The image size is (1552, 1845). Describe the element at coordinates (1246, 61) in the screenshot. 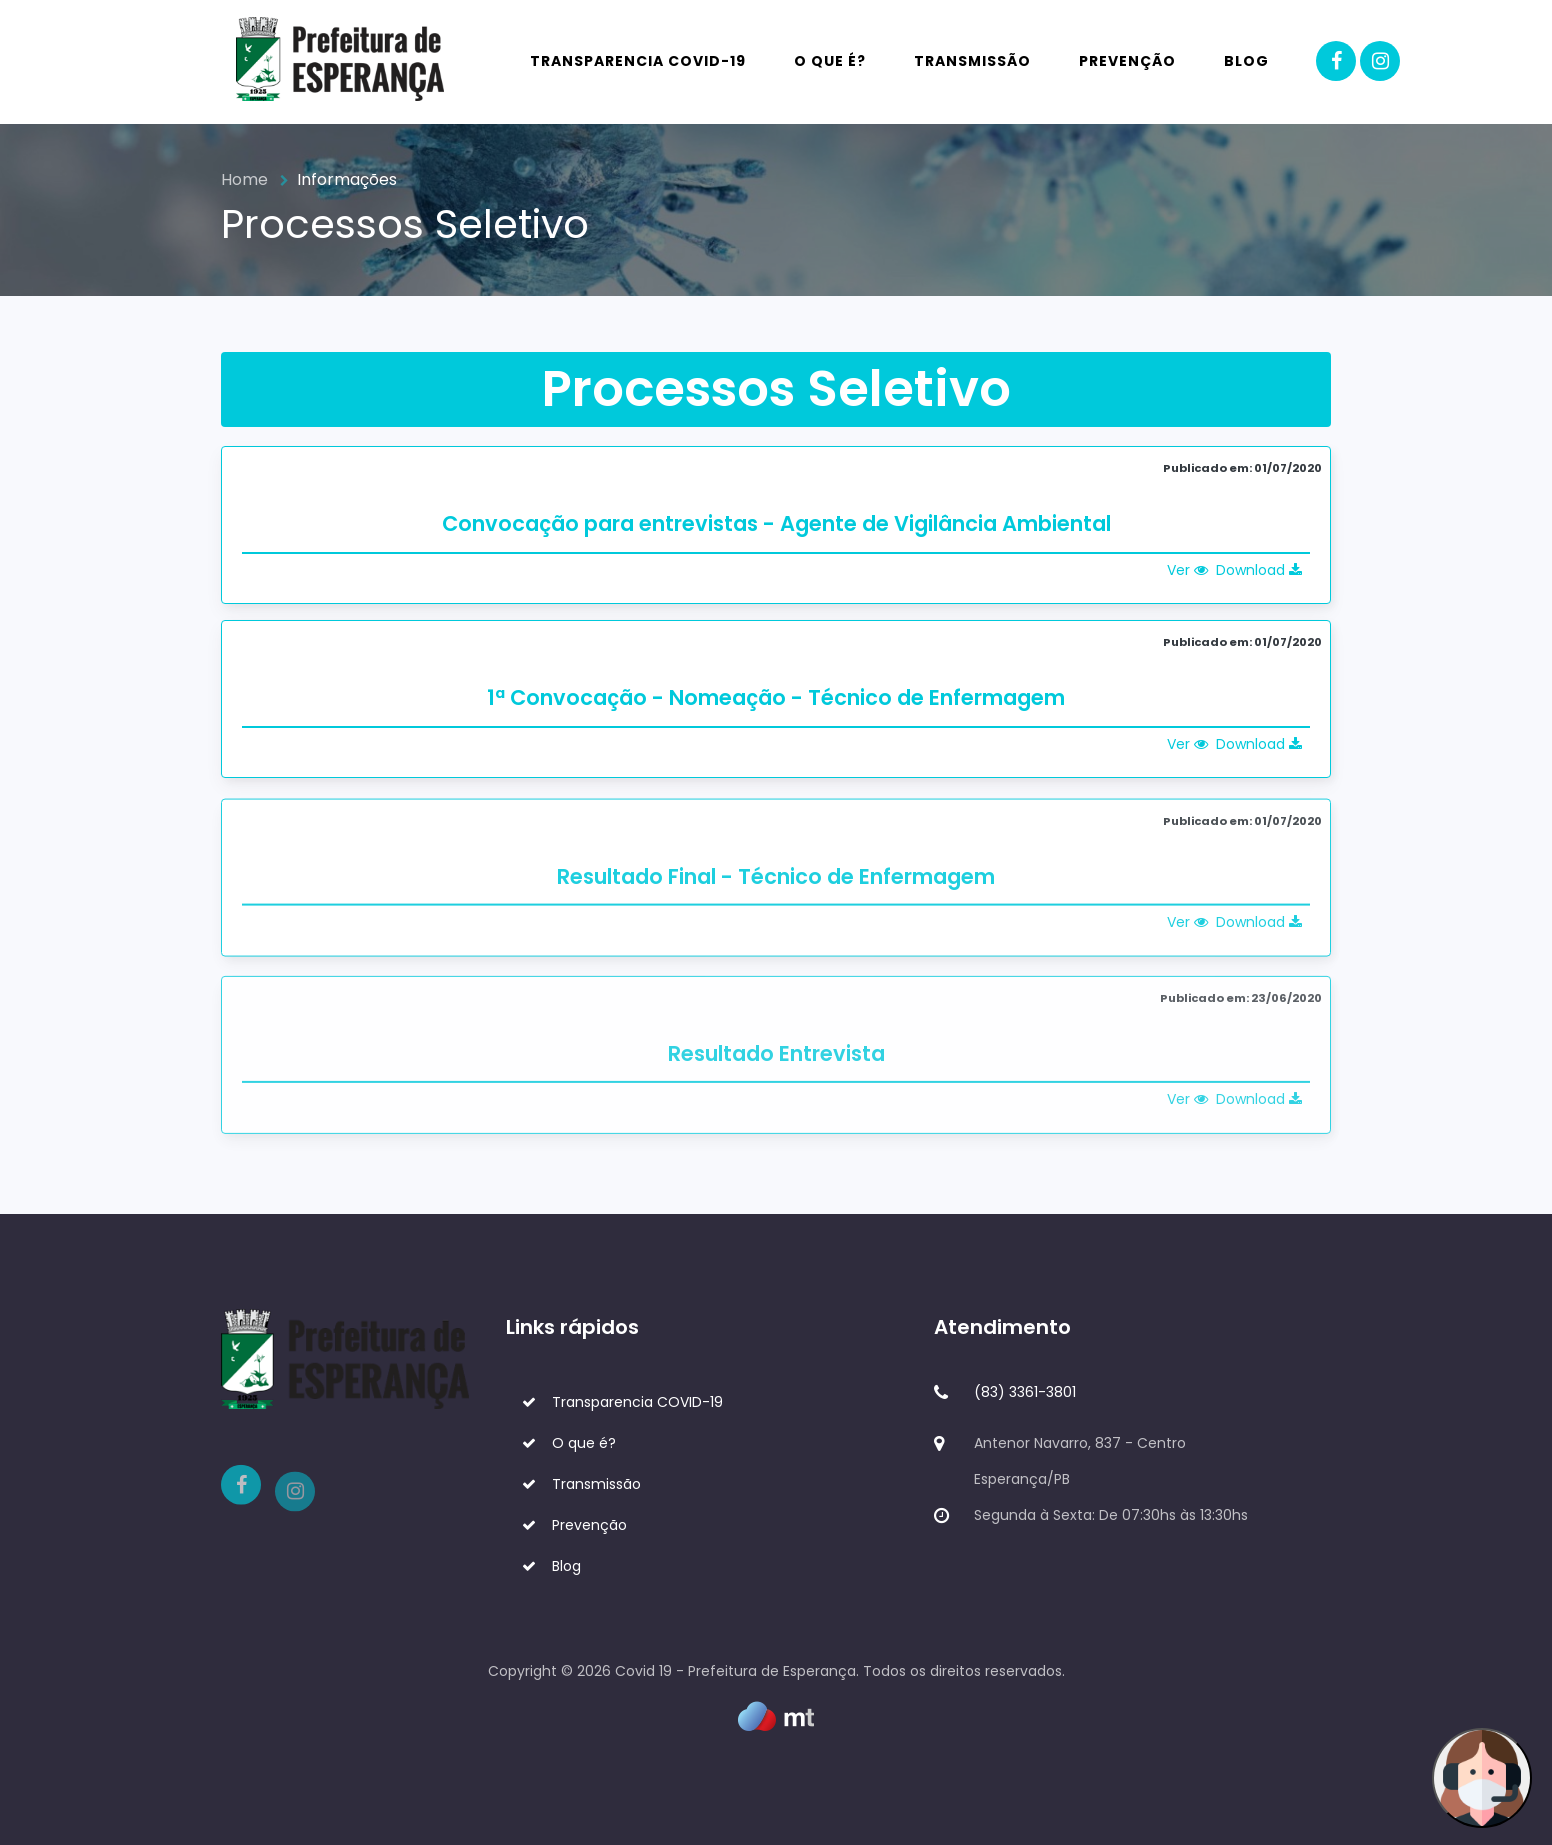

I see `Blog` at that location.